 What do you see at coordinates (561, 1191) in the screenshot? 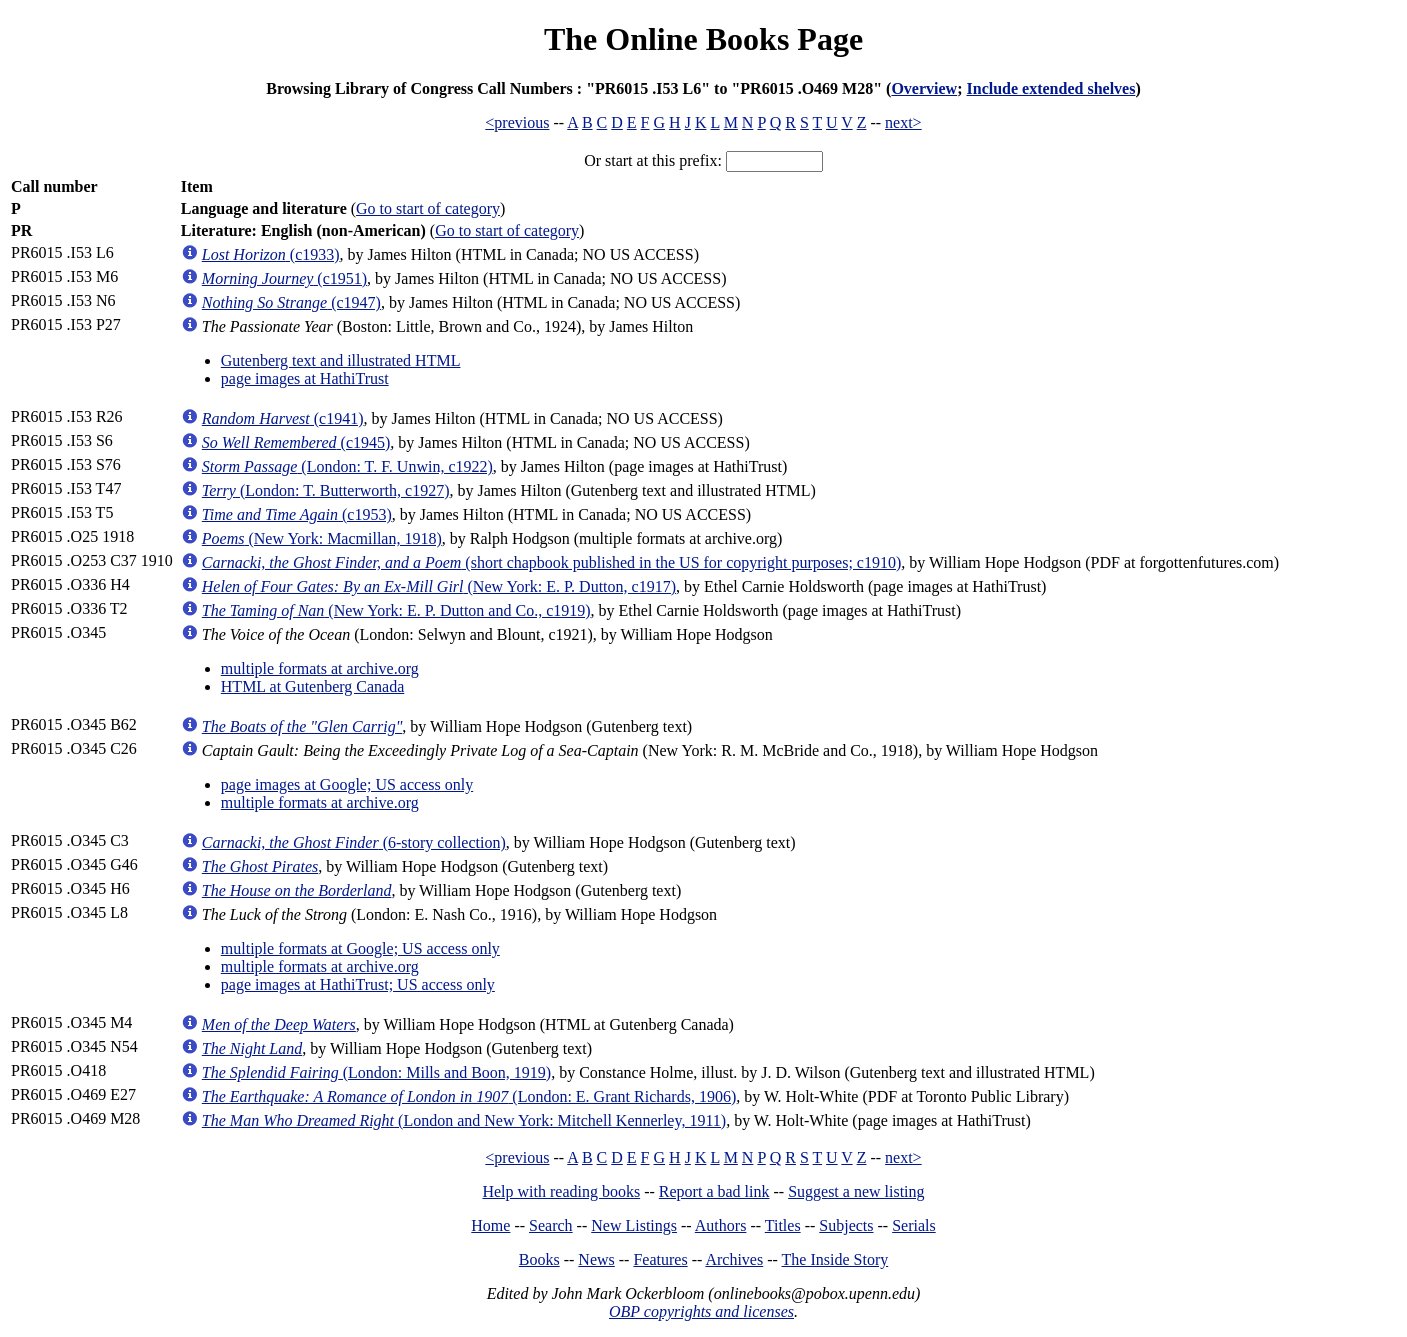
I see `Help with reading books` at bounding box center [561, 1191].